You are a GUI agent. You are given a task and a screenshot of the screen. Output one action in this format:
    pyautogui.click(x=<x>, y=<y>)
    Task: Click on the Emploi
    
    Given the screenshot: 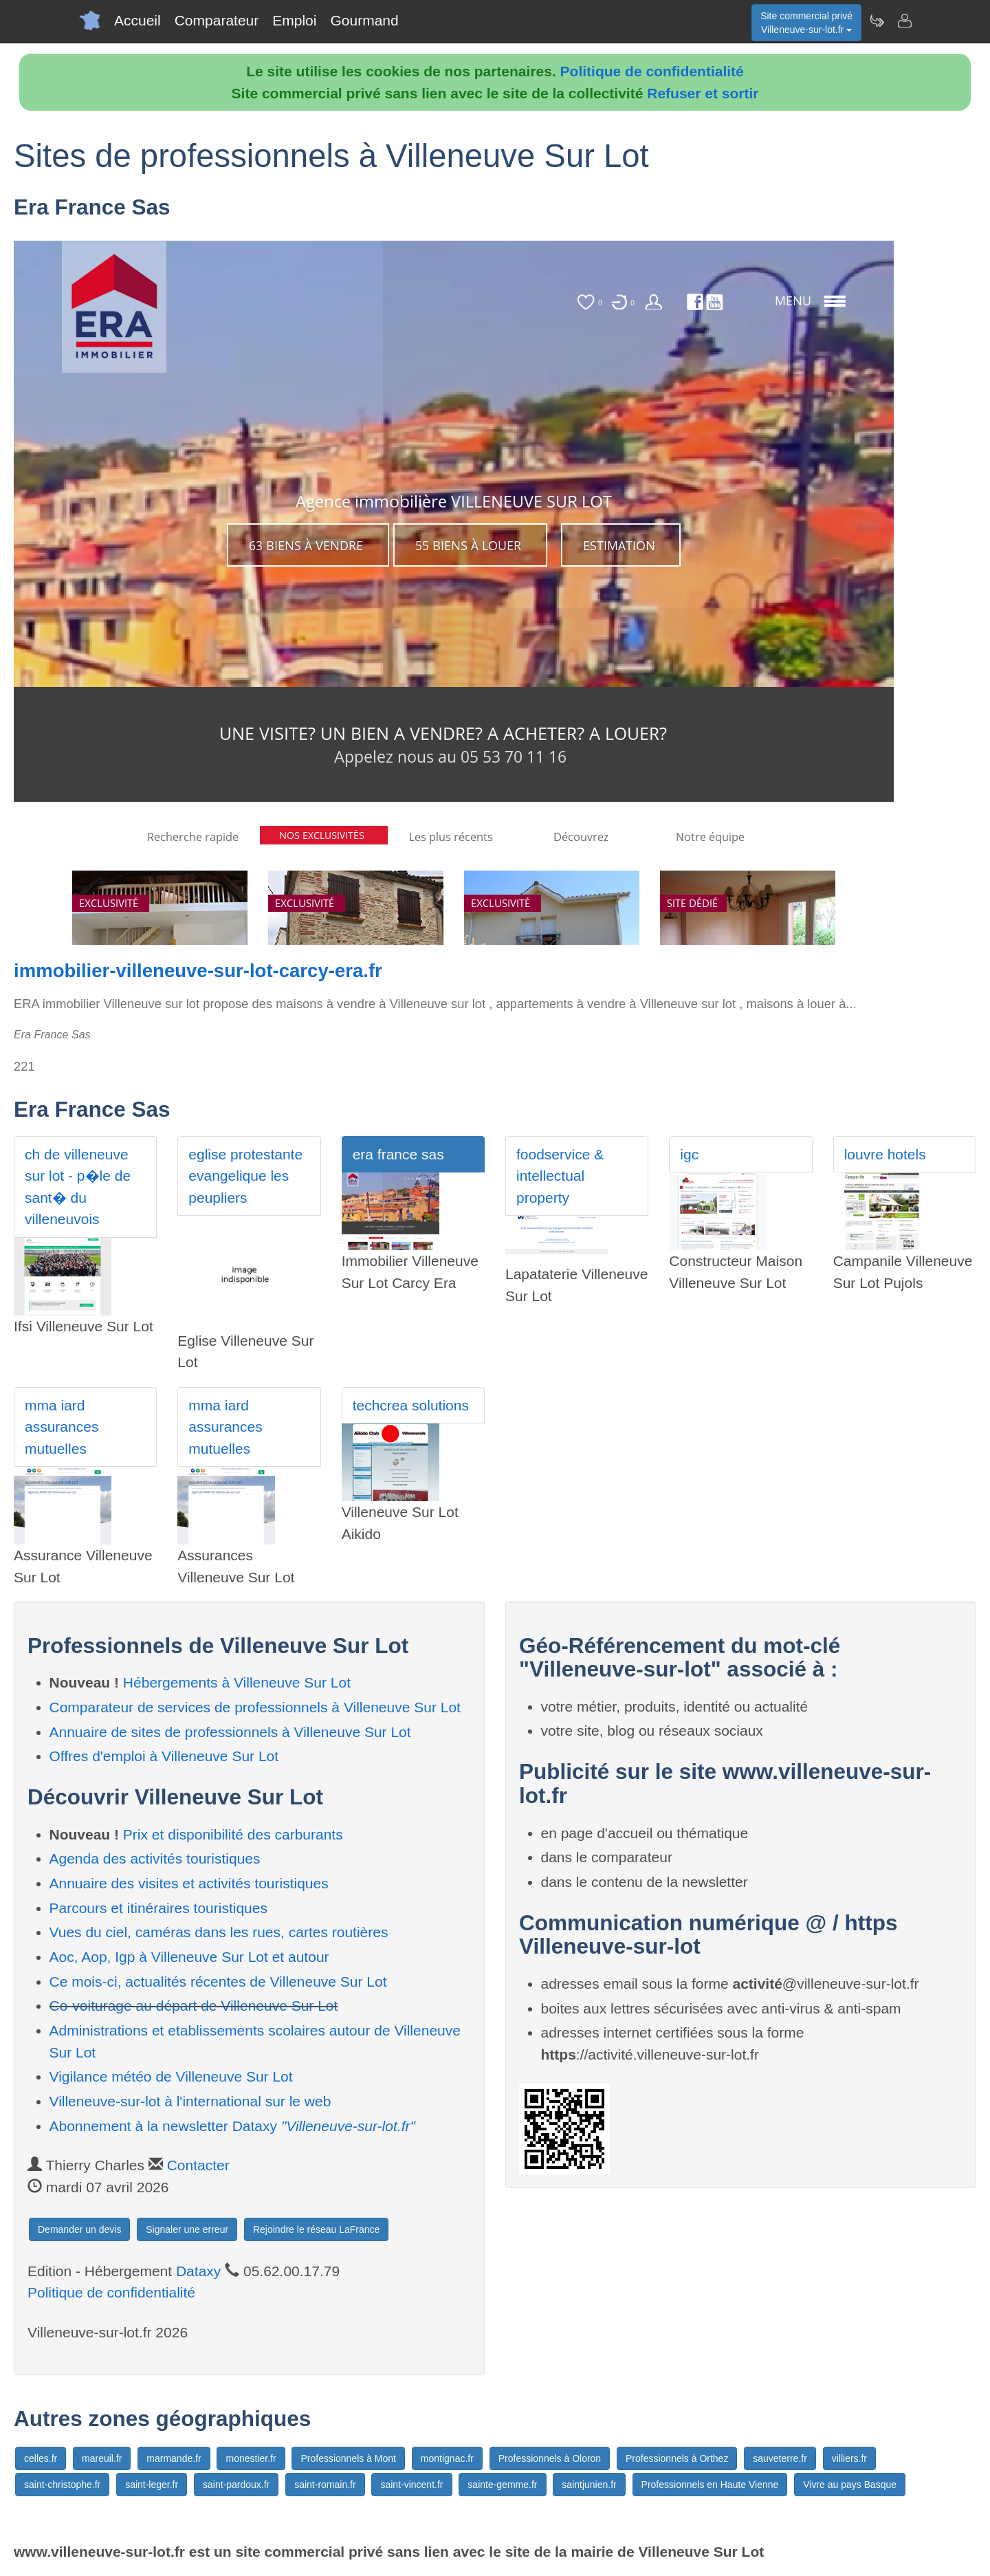 What is the action you would take?
    pyautogui.click(x=294, y=20)
    